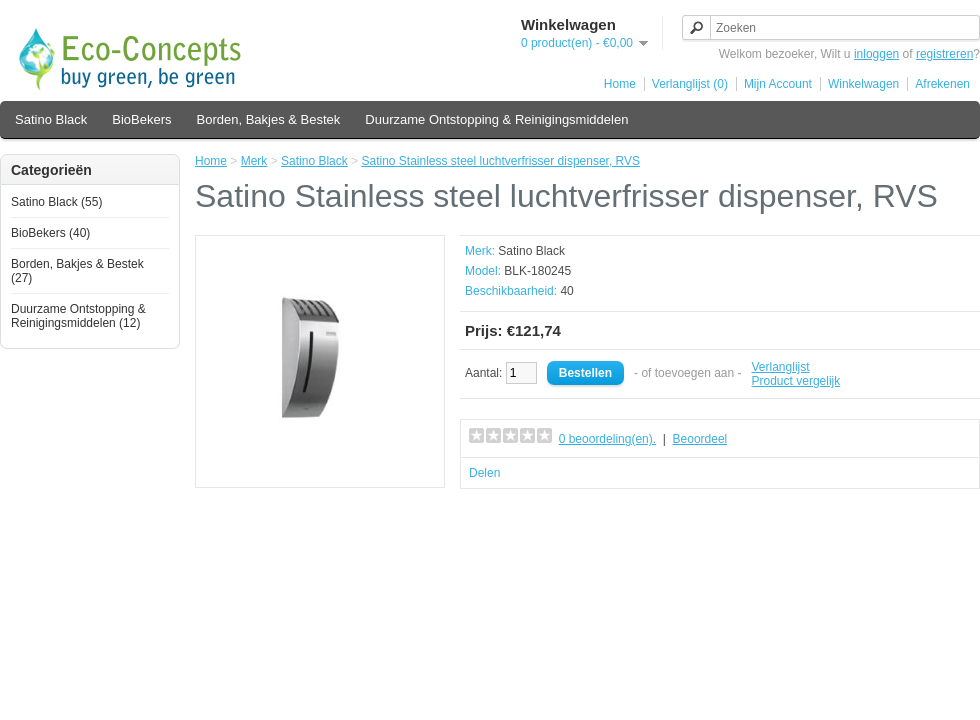 This screenshot has width=980, height=720. I want to click on Home, so click(620, 84).